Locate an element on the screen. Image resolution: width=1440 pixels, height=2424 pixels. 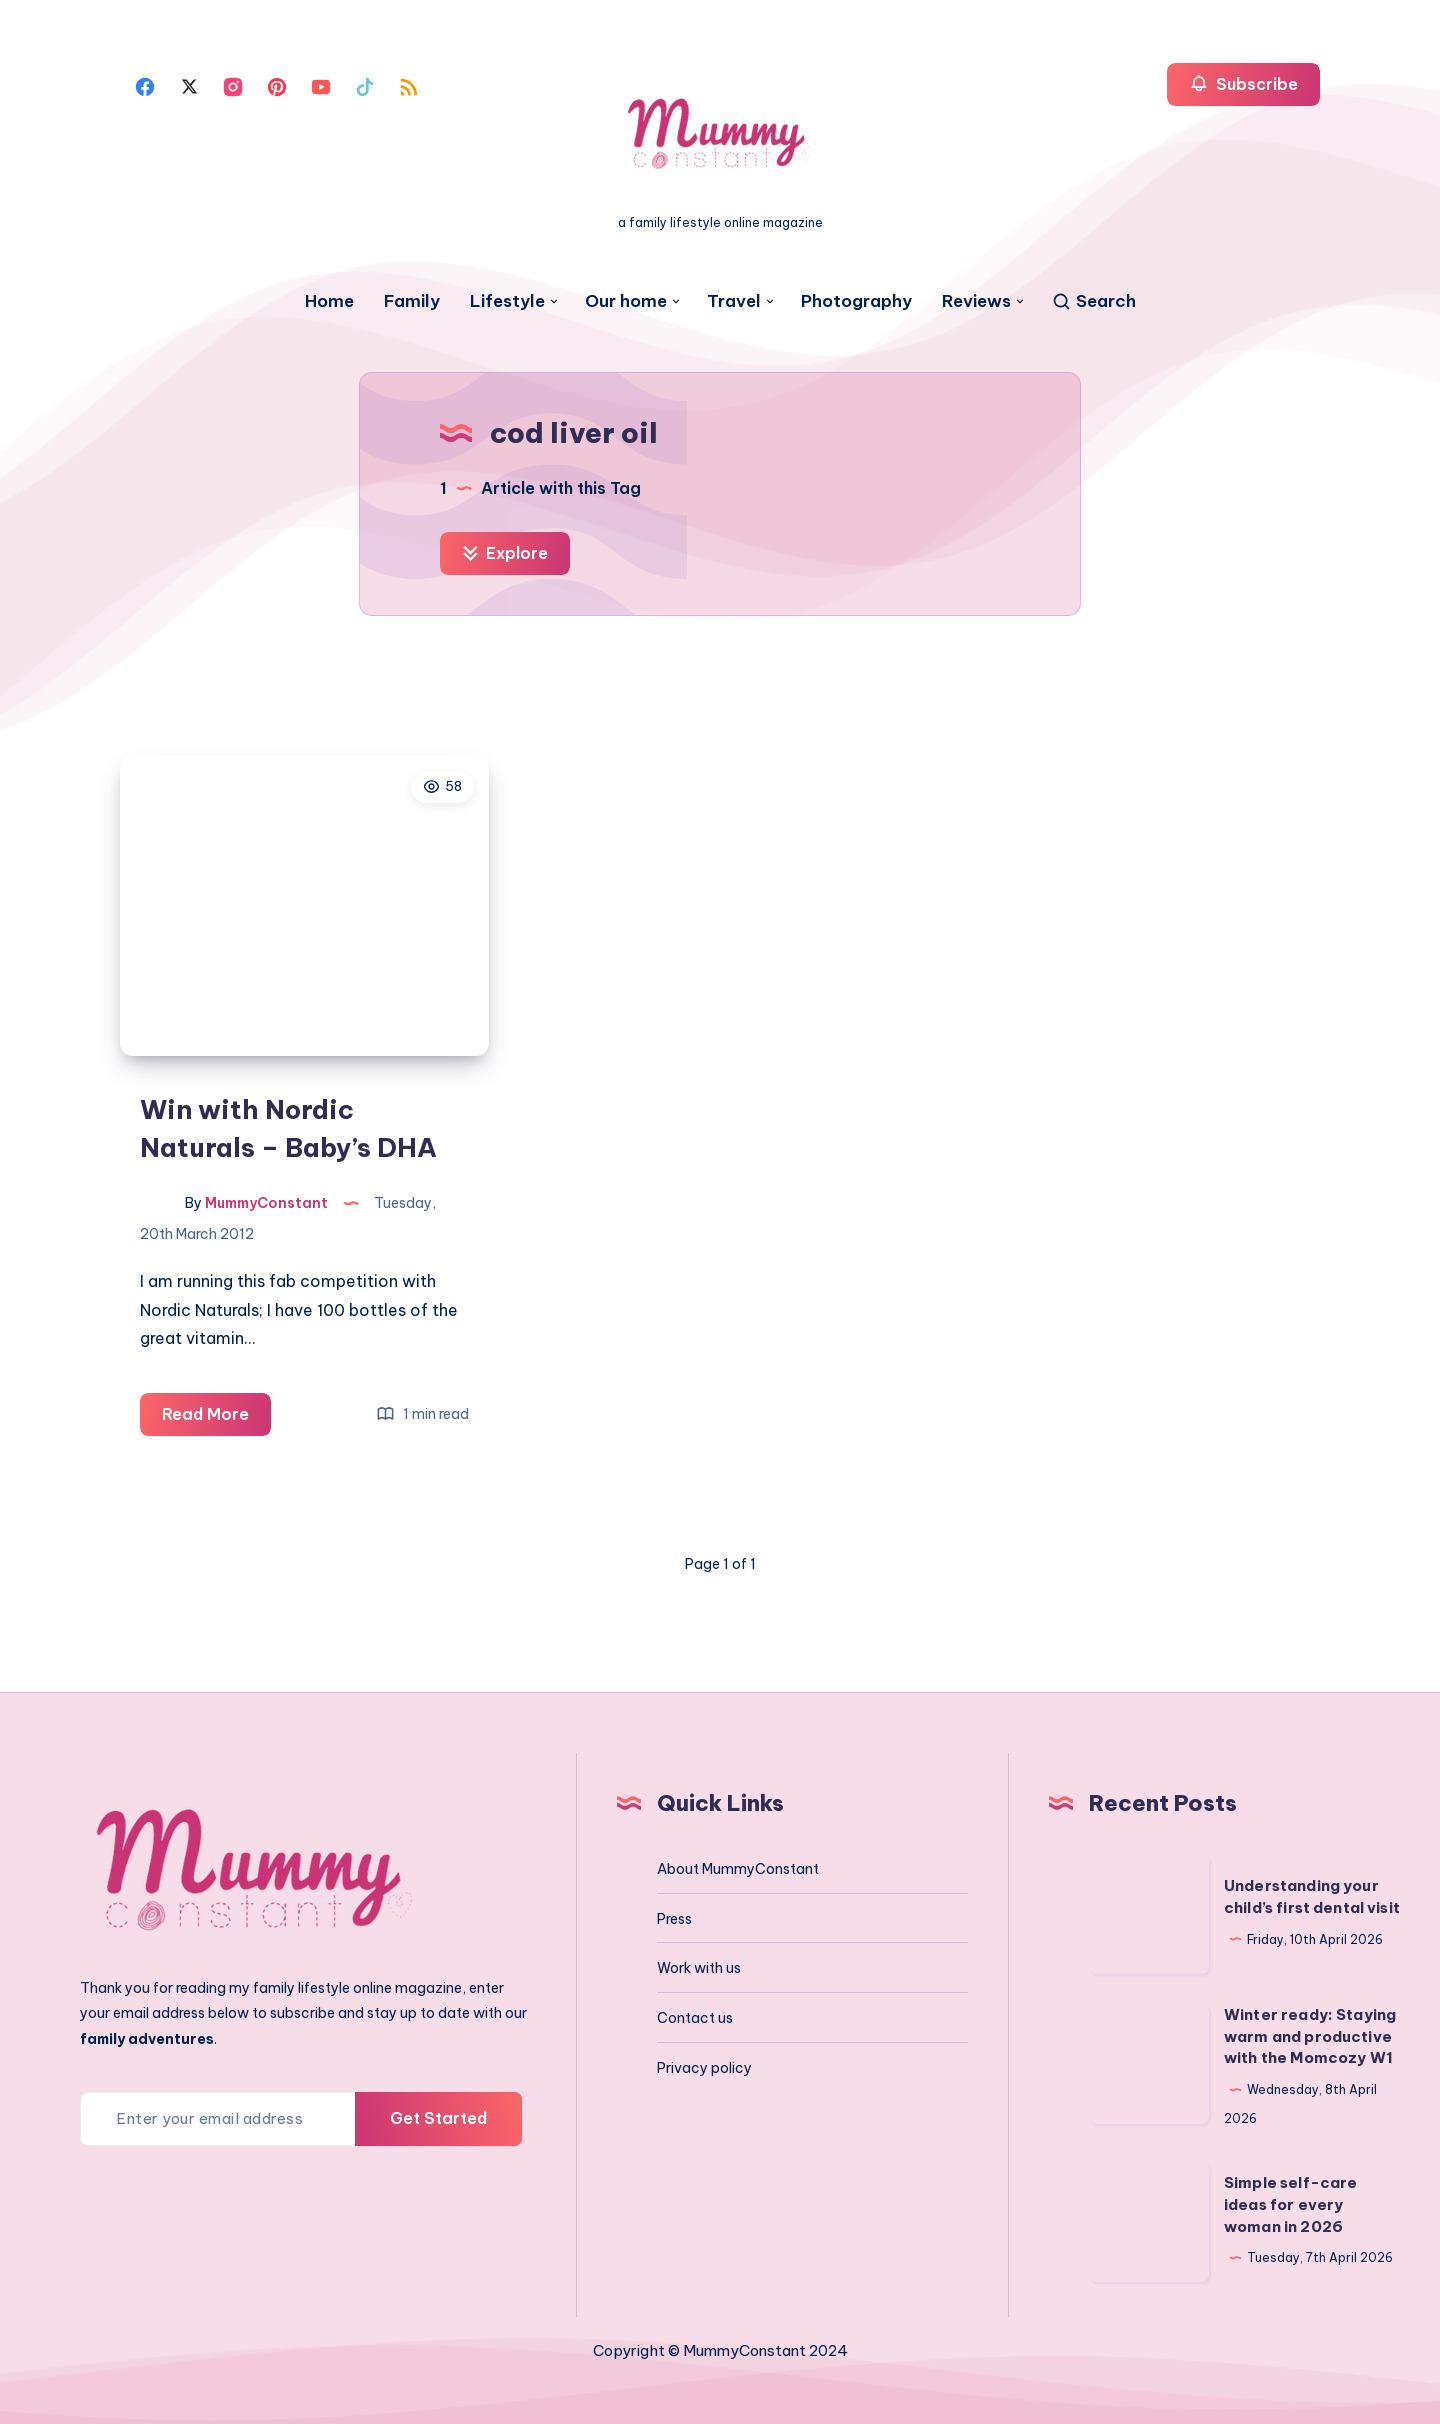
Home is located at coordinates (329, 301).